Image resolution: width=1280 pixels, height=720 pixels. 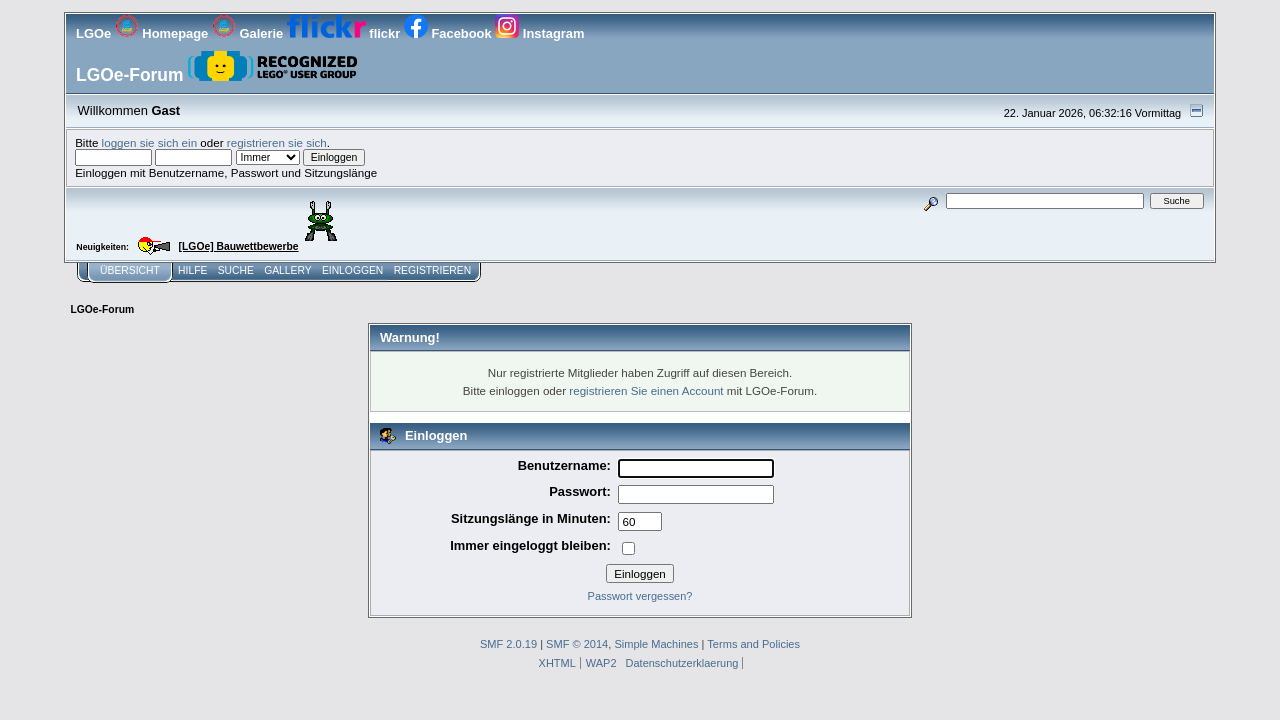 I want to click on registrieren sie sich, so click(x=277, y=142).